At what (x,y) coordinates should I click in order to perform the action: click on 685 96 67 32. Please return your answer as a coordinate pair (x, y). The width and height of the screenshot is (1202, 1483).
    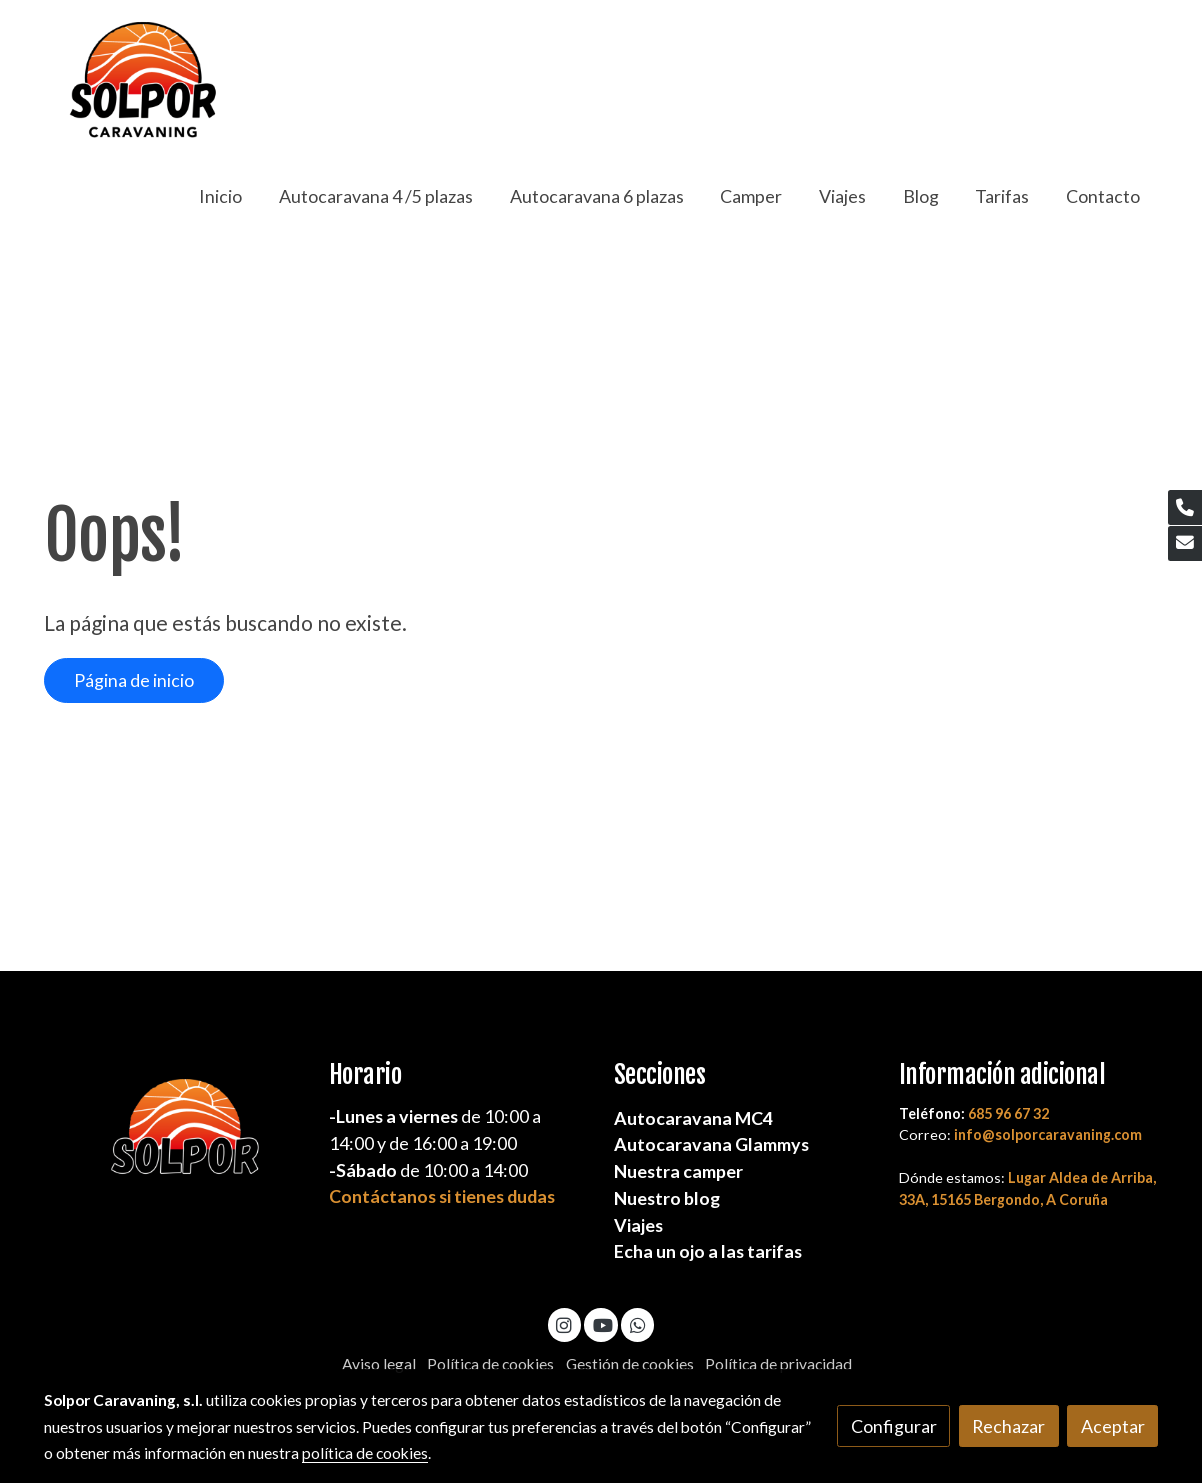
    Looking at the image, I should click on (1008, 1113).